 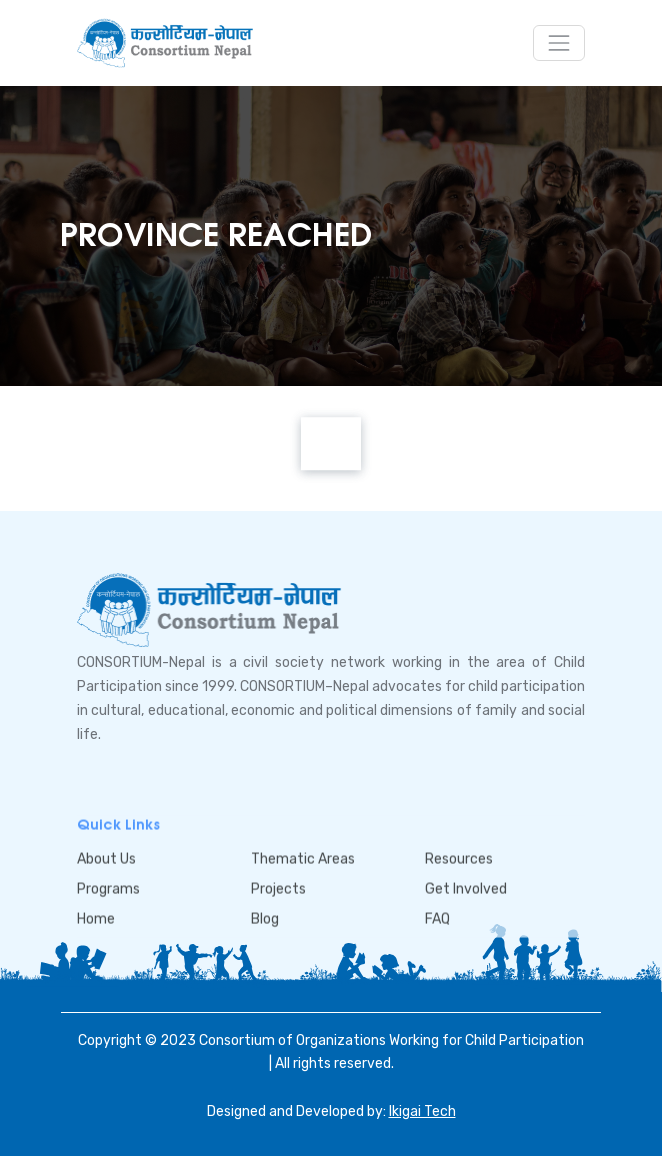 I want to click on Resources, so click(x=459, y=859).